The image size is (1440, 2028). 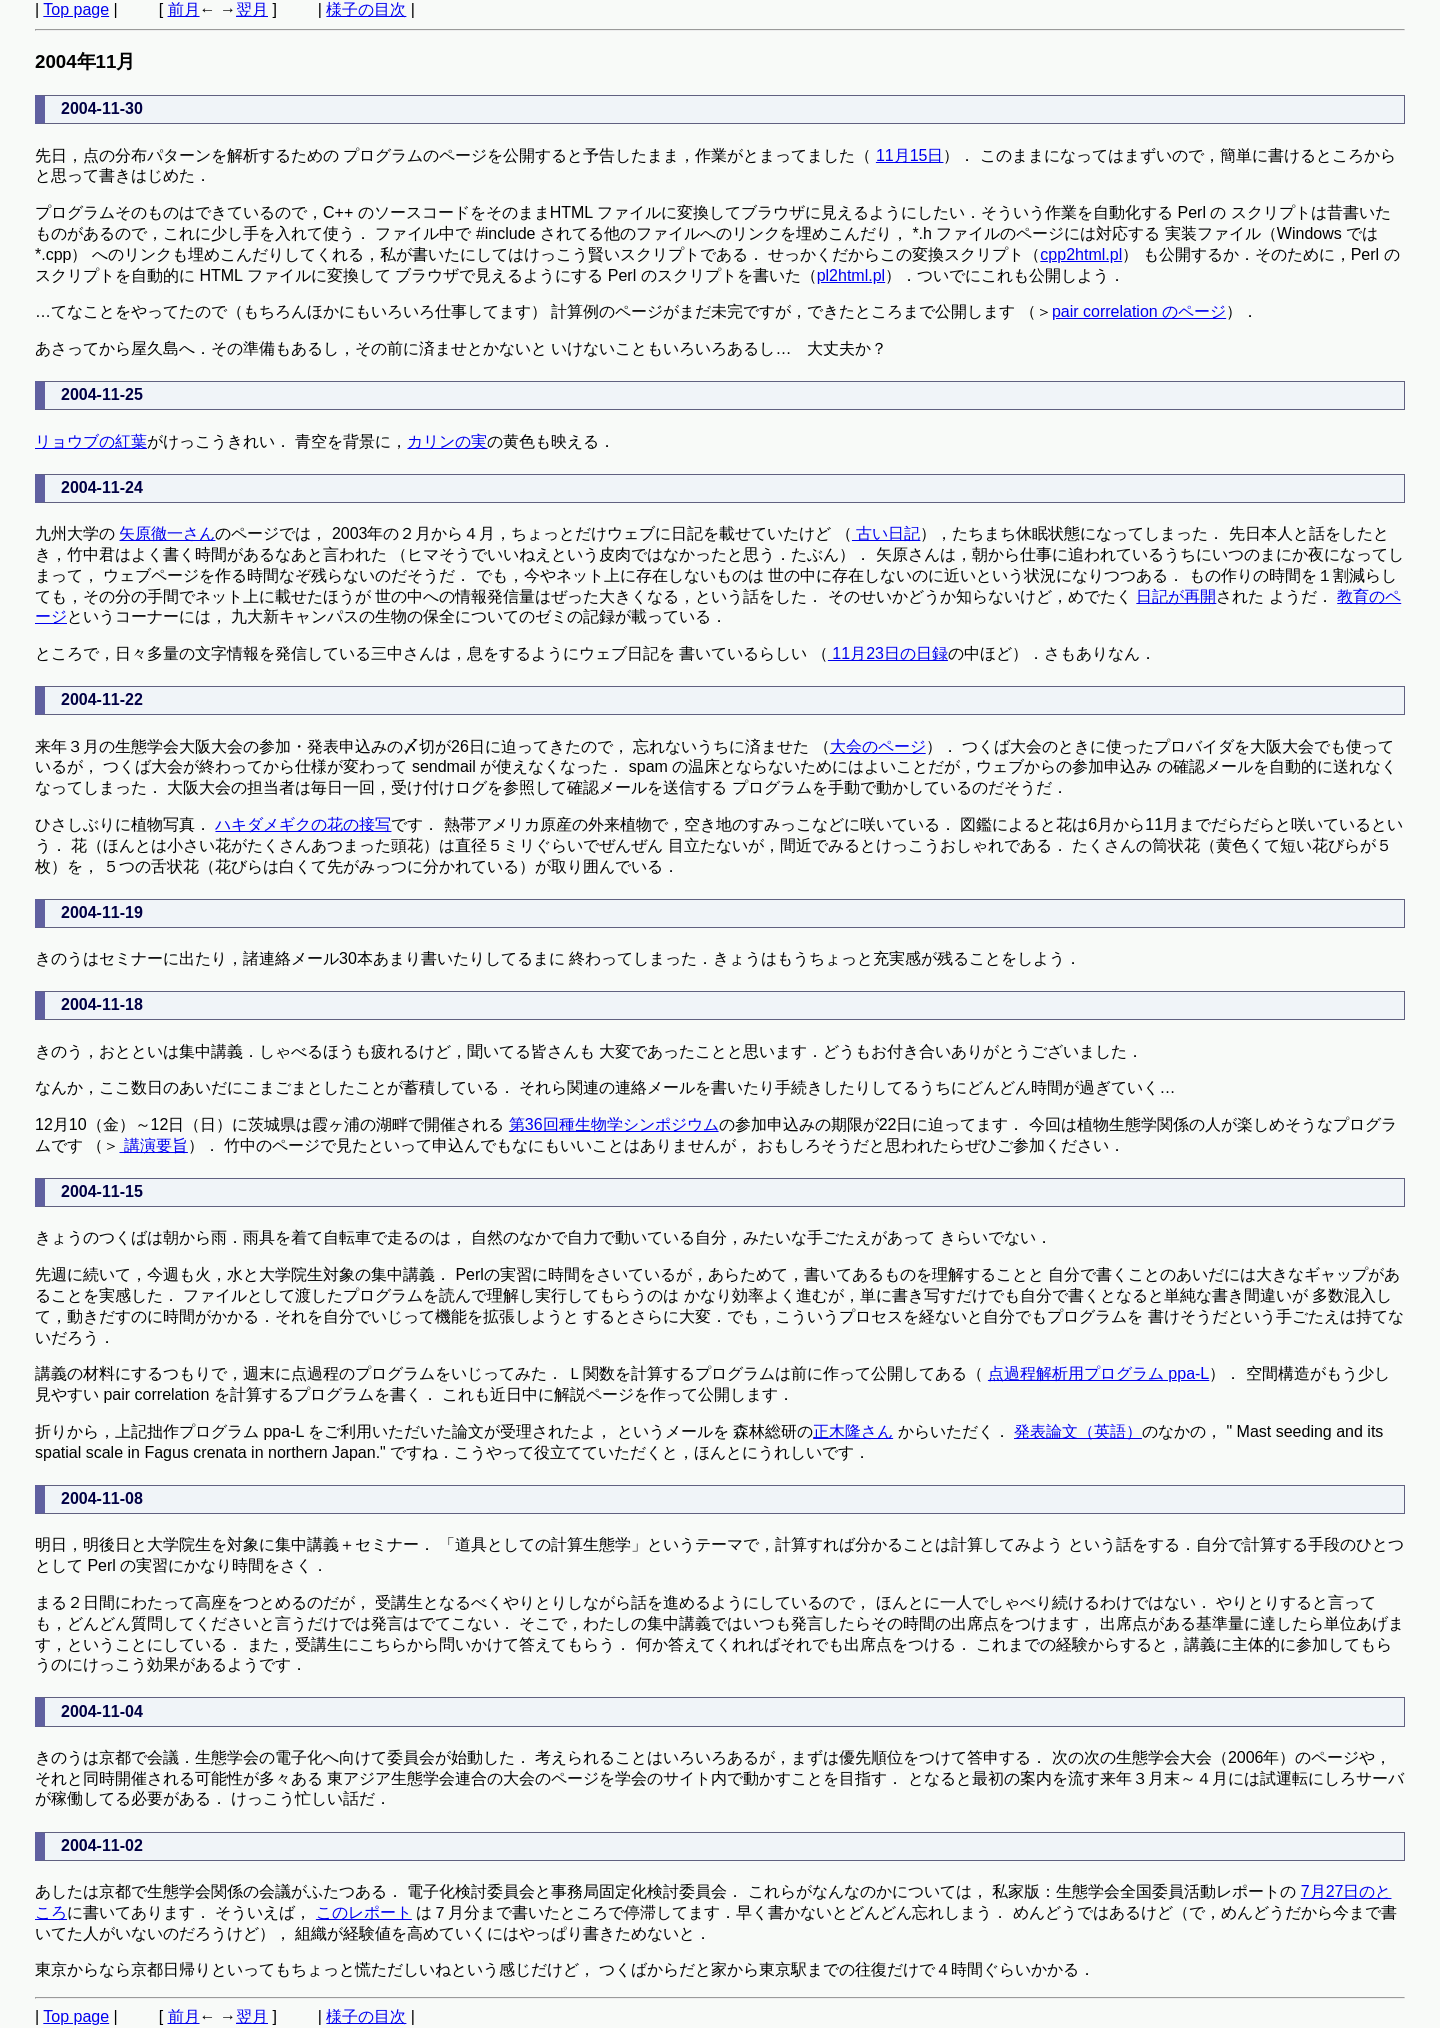 What do you see at coordinates (303, 824) in the screenshot?
I see `ハキダメギクの花の接写` at bounding box center [303, 824].